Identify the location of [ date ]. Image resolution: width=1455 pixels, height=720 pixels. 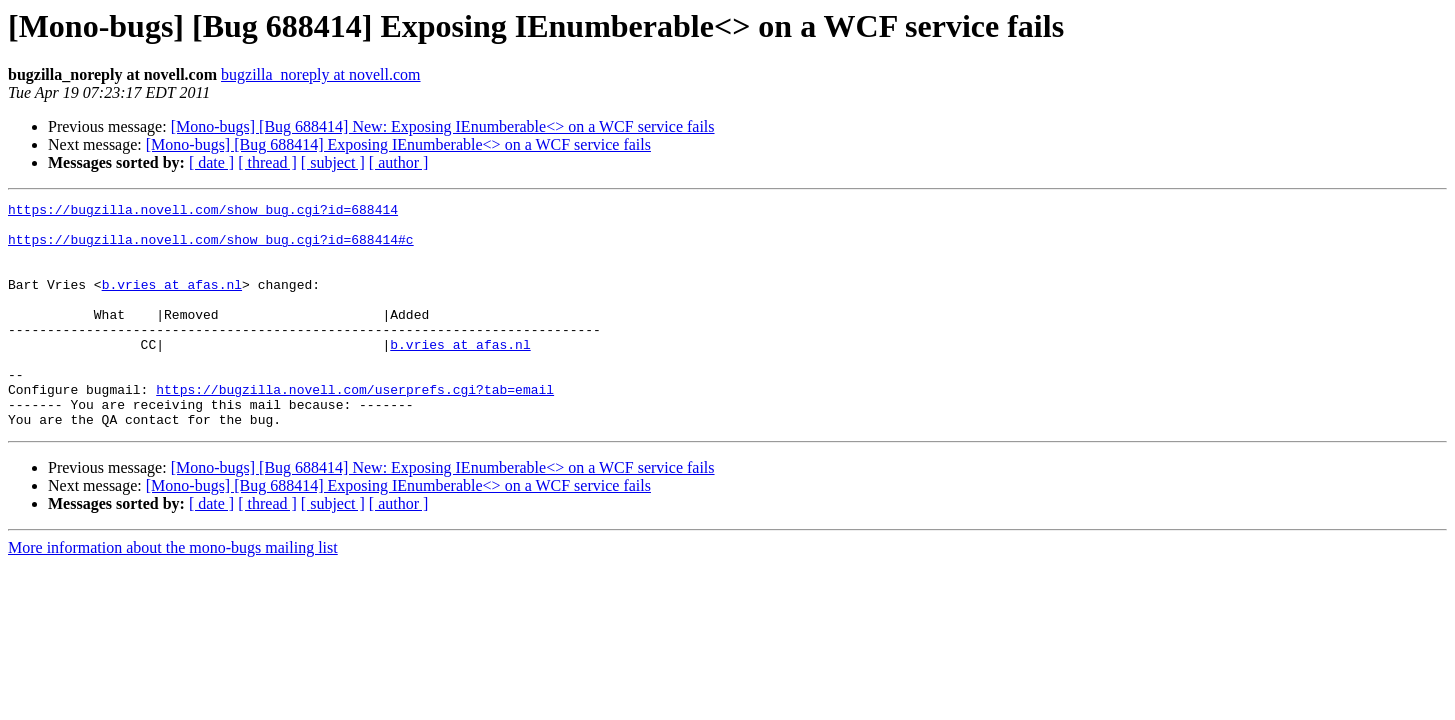
(211, 162).